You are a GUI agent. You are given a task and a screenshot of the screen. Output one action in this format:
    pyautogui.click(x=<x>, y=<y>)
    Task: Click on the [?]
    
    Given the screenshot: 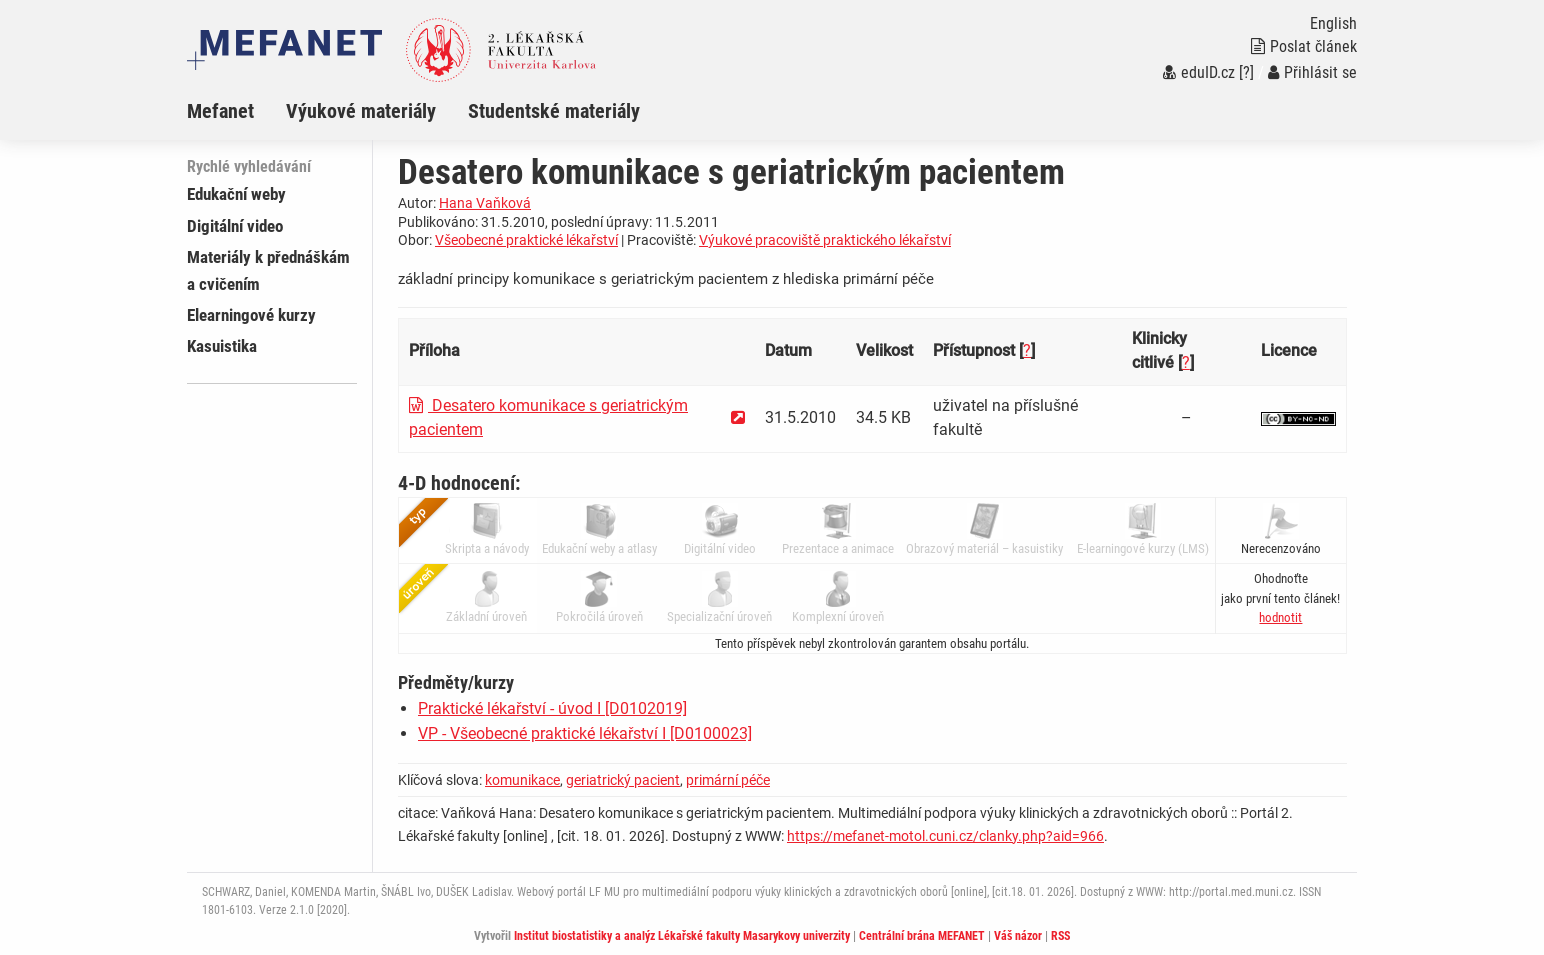 What is the action you would take?
    pyautogui.click(x=1246, y=72)
    